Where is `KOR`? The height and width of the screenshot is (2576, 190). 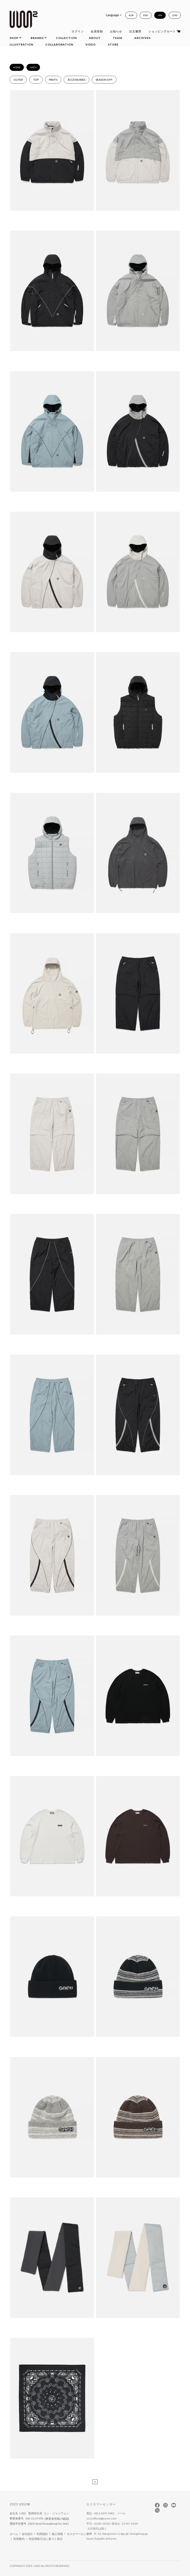
KOR is located at coordinates (131, 15).